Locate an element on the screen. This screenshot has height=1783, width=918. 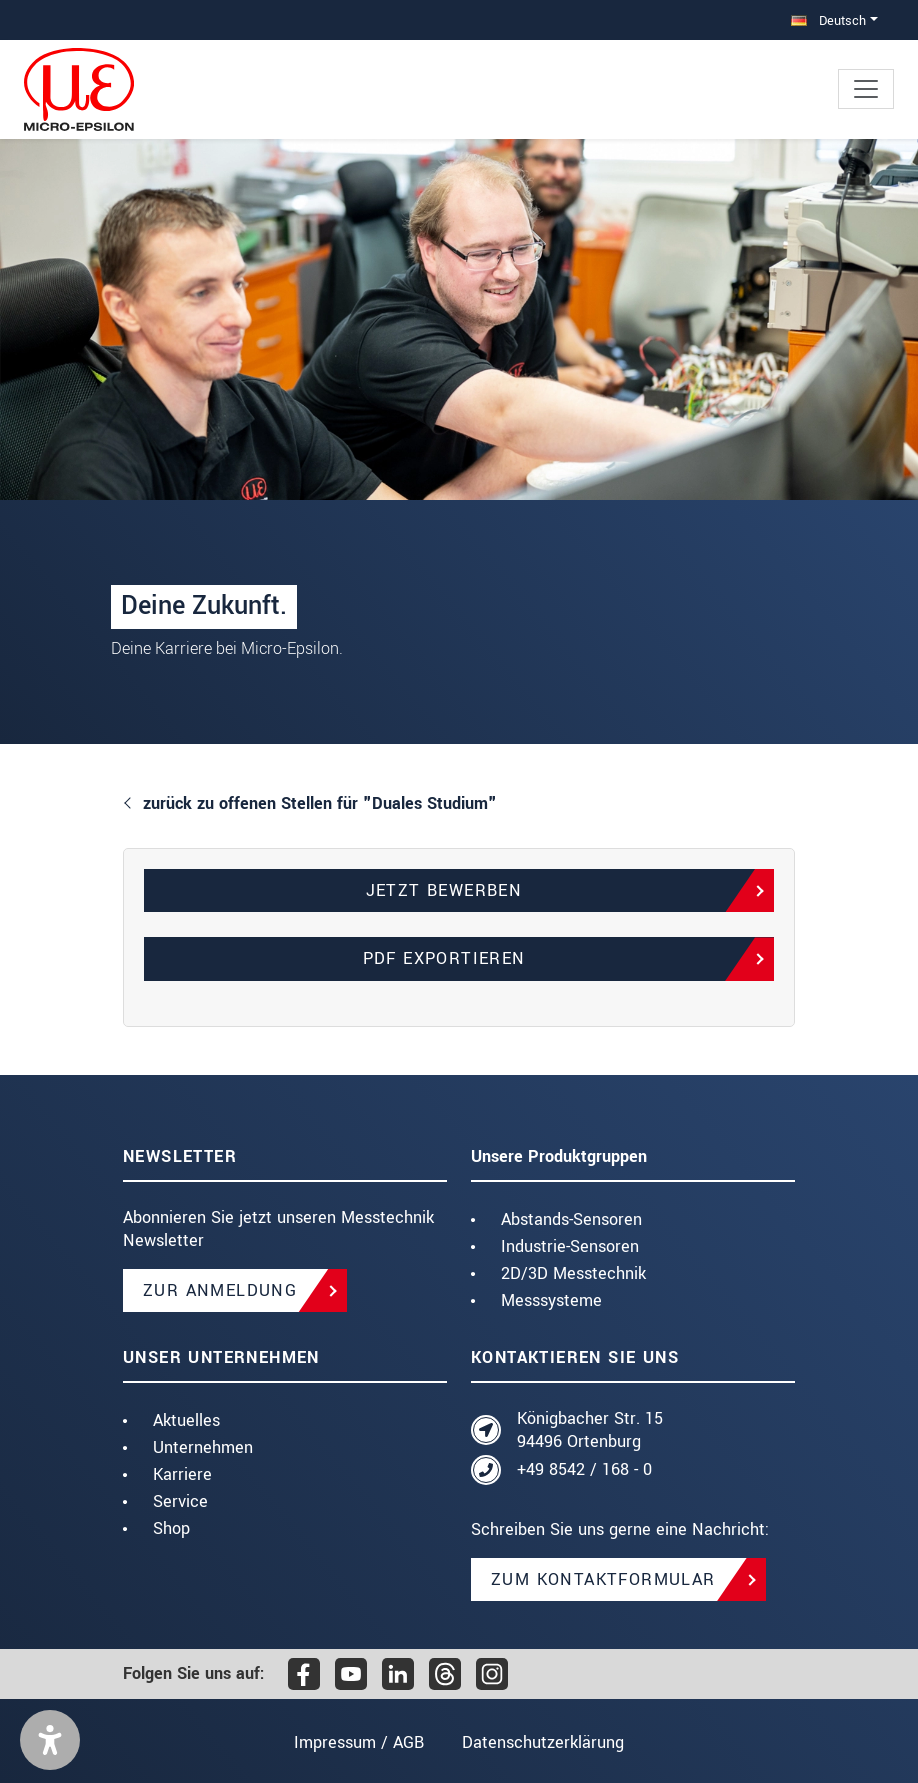
+49 8542 / 168 - 0 is located at coordinates (584, 1469).